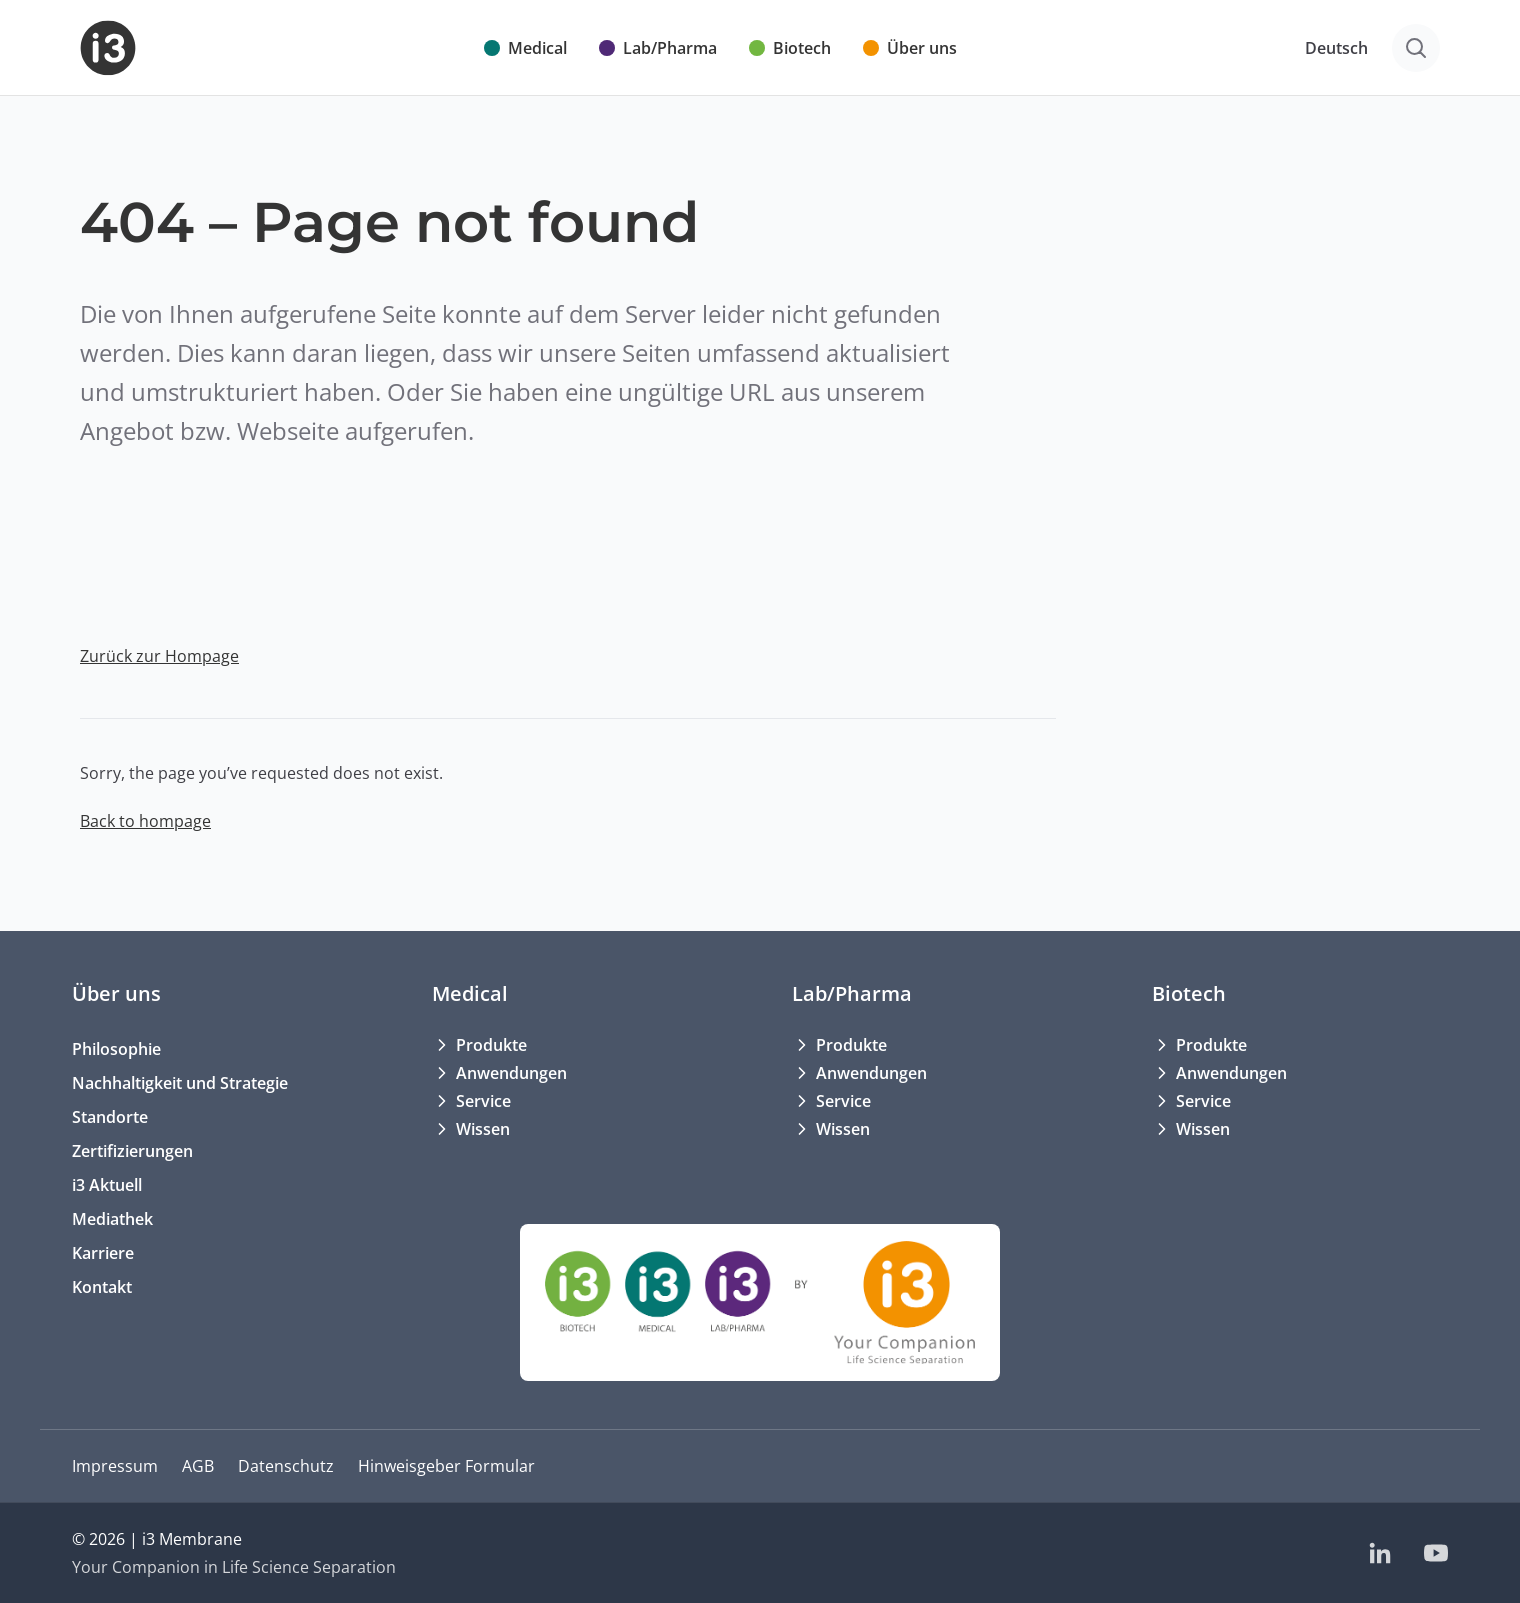 The image size is (1520, 1603). What do you see at coordinates (110, 1117) in the screenshot?
I see `Standorte` at bounding box center [110, 1117].